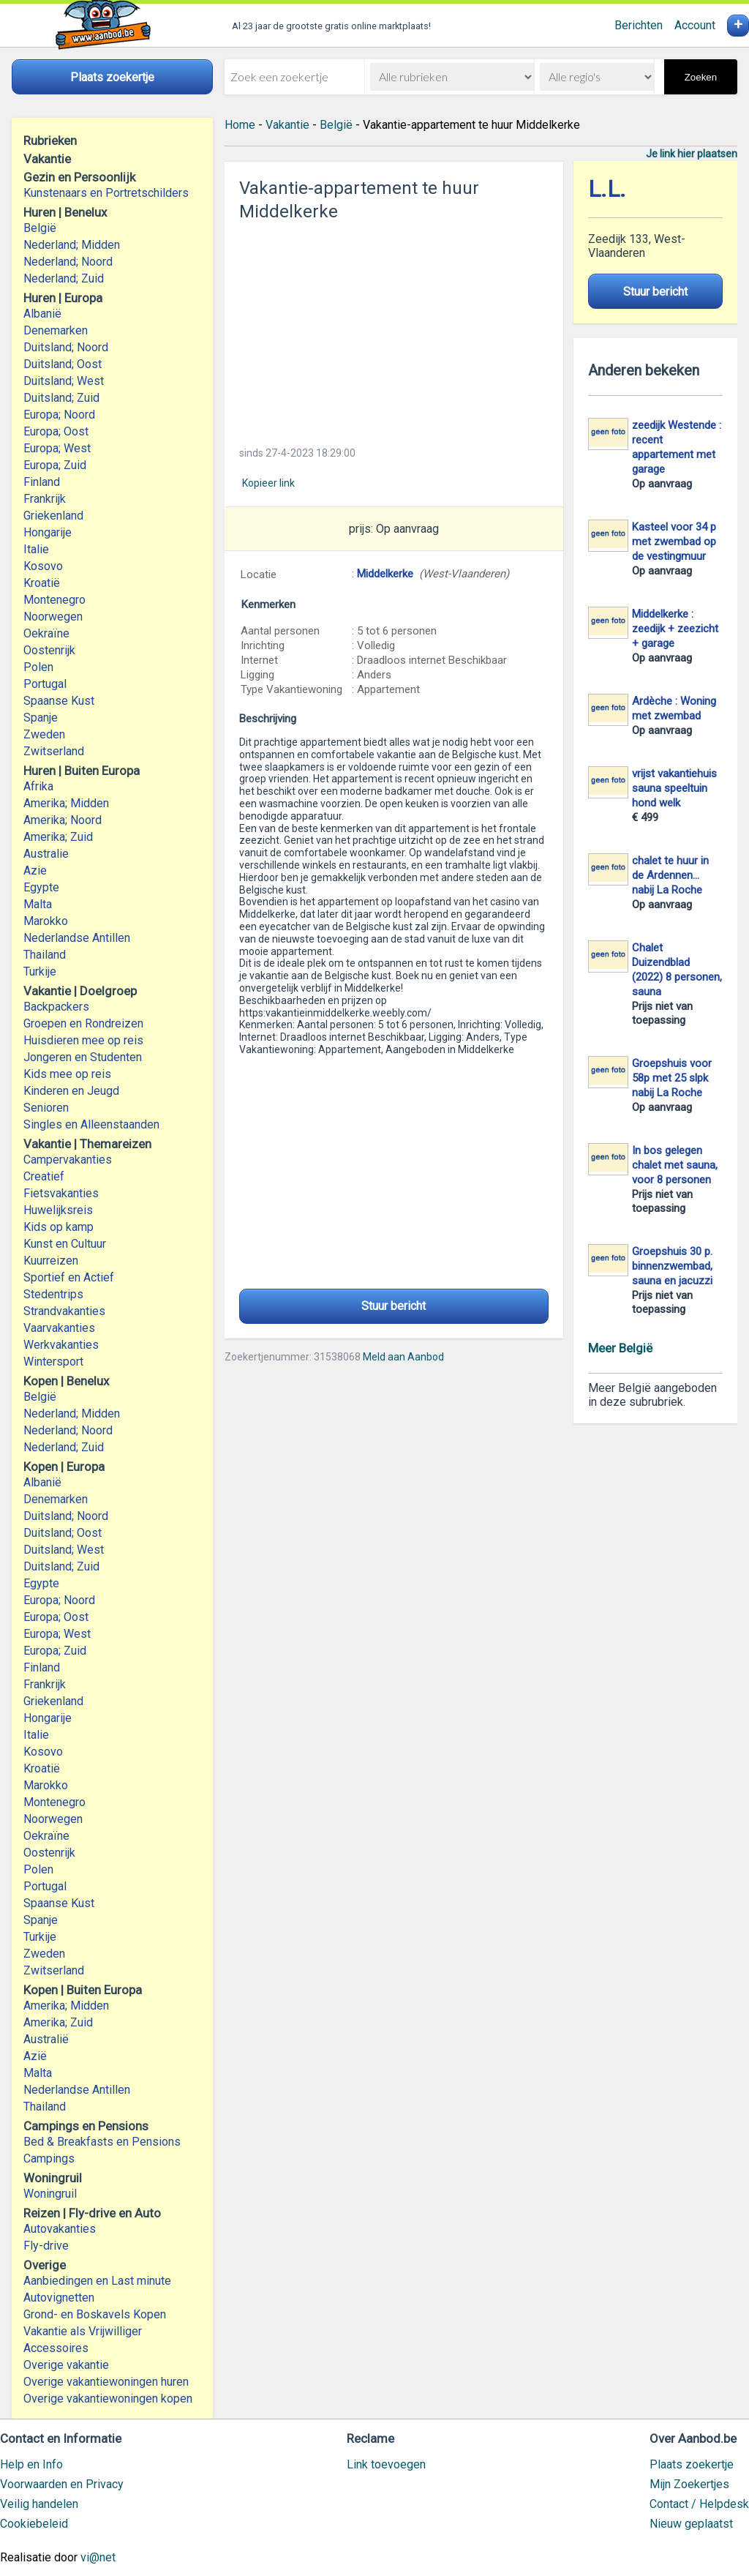 Image resolution: width=749 pixels, height=2576 pixels. What do you see at coordinates (62, 364) in the screenshot?
I see `Duitsland; Oost` at bounding box center [62, 364].